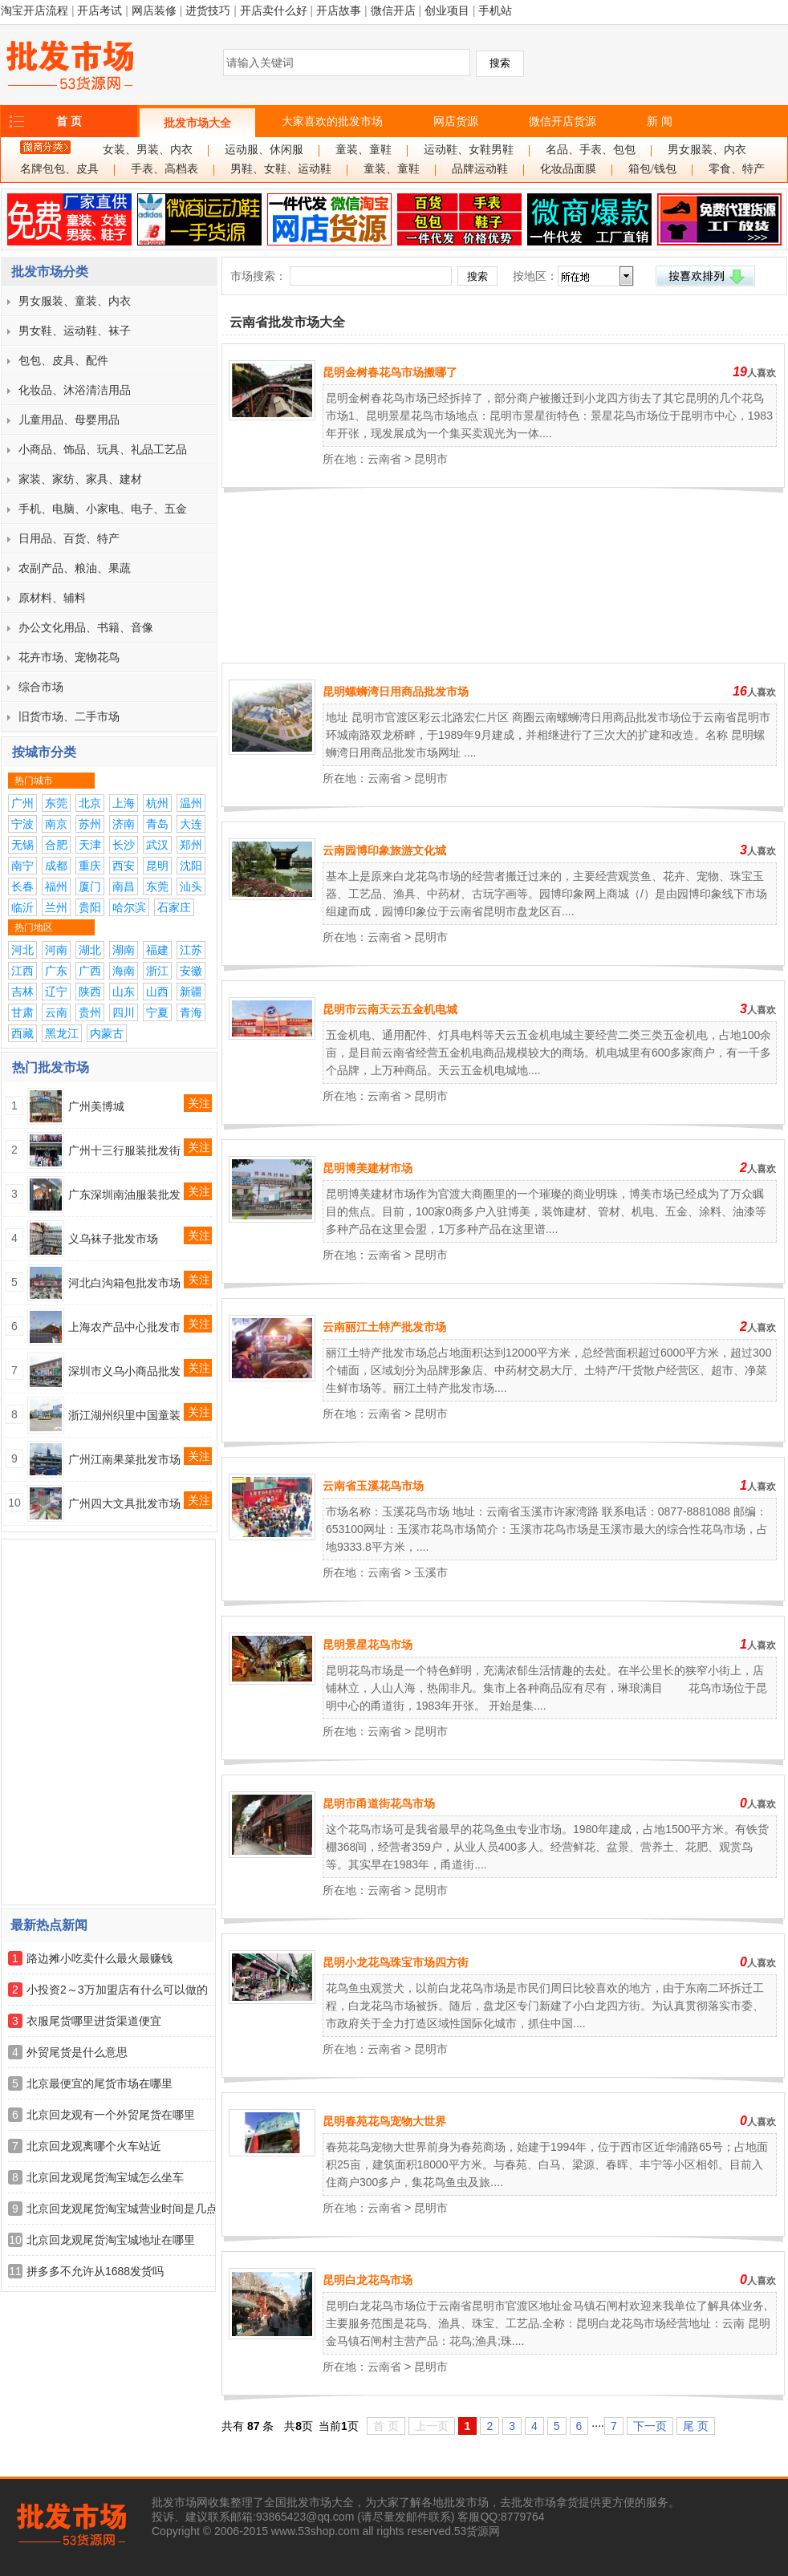  Describe the element at coordinates (85, 627) in the screenshot. I see `办公文化用品、书籍、音像` at that location.